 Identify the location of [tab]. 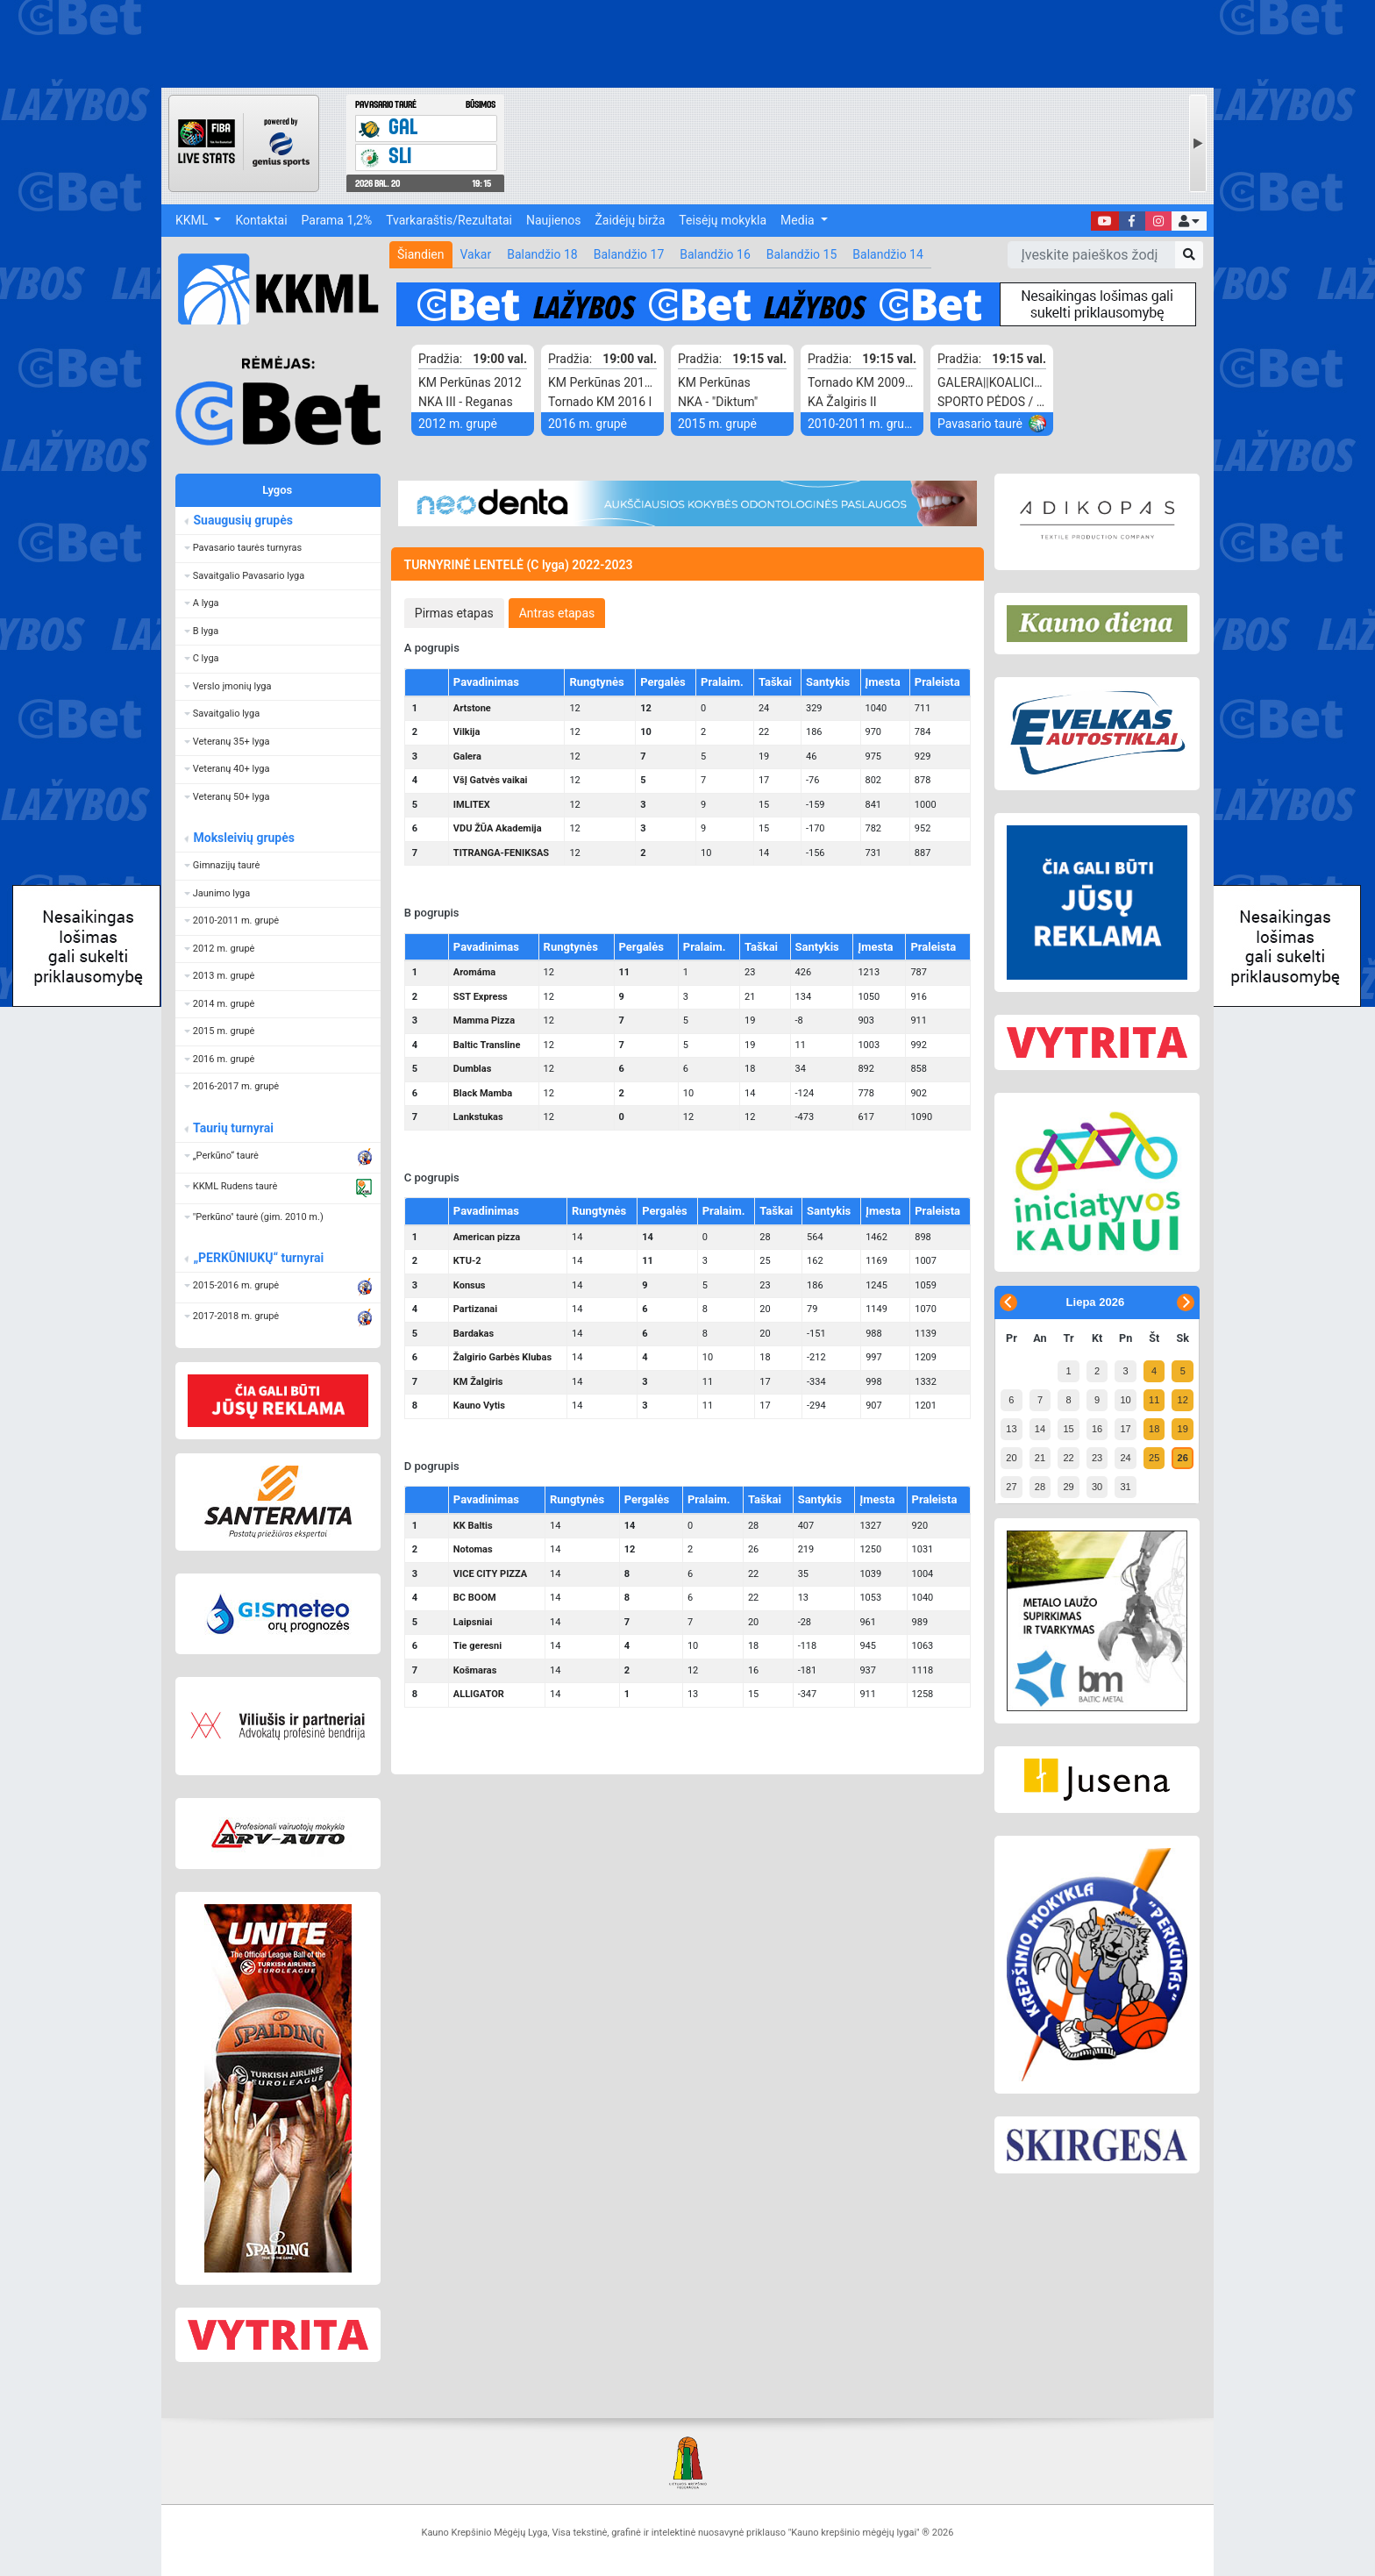
(454, 613).